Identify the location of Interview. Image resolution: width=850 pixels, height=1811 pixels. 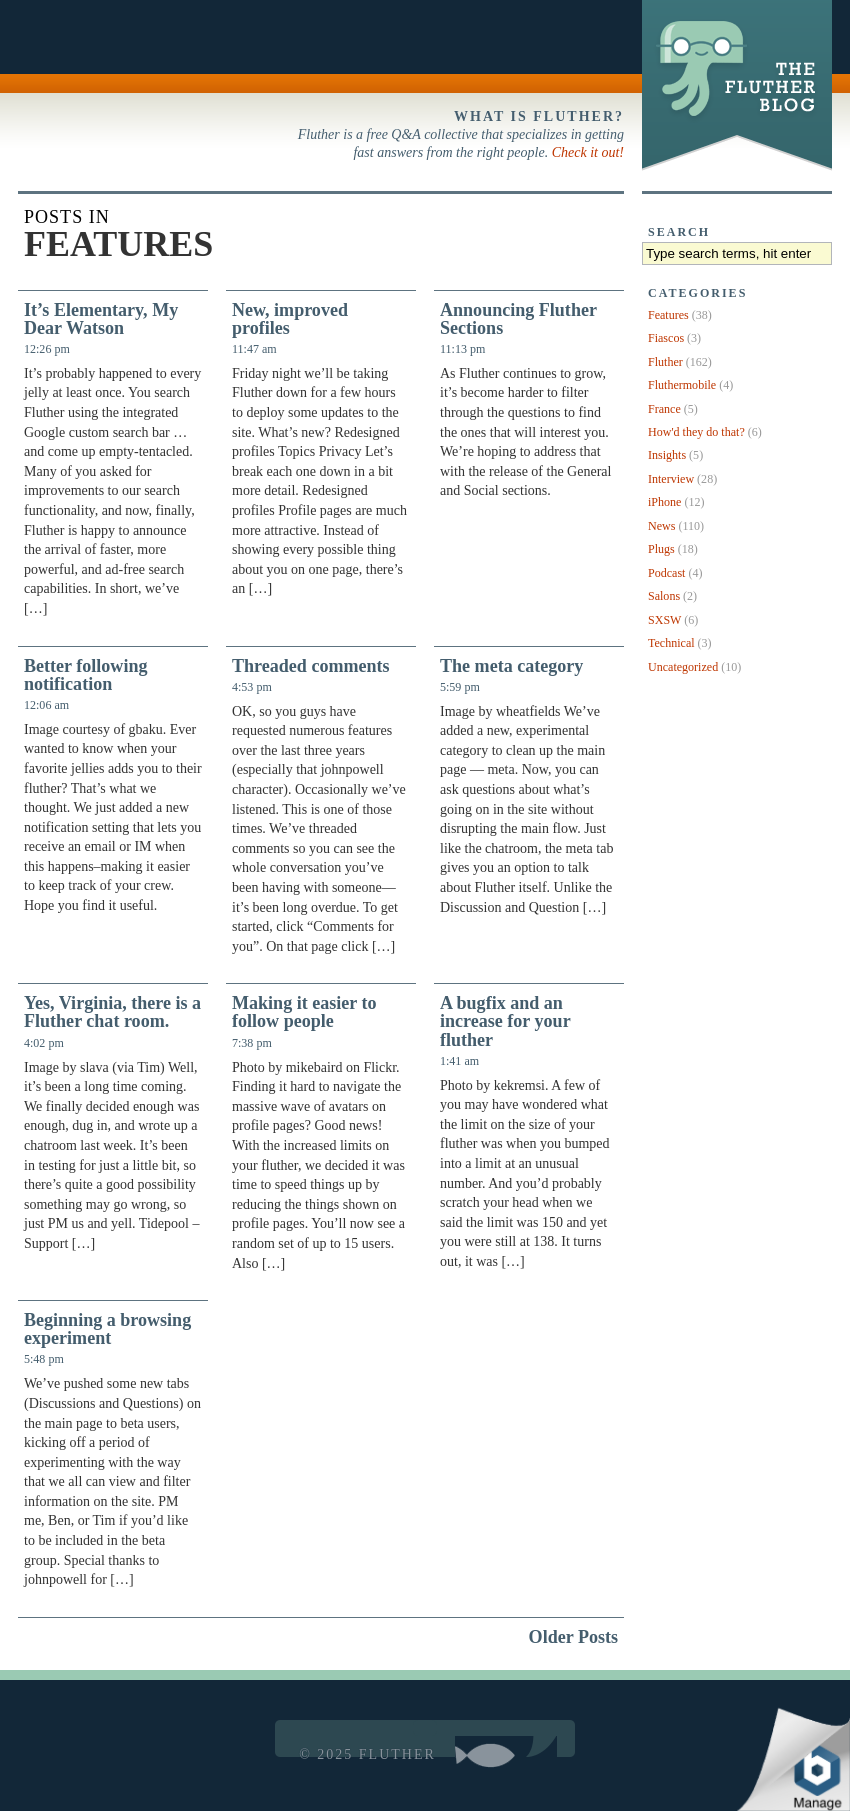
(671, 479).